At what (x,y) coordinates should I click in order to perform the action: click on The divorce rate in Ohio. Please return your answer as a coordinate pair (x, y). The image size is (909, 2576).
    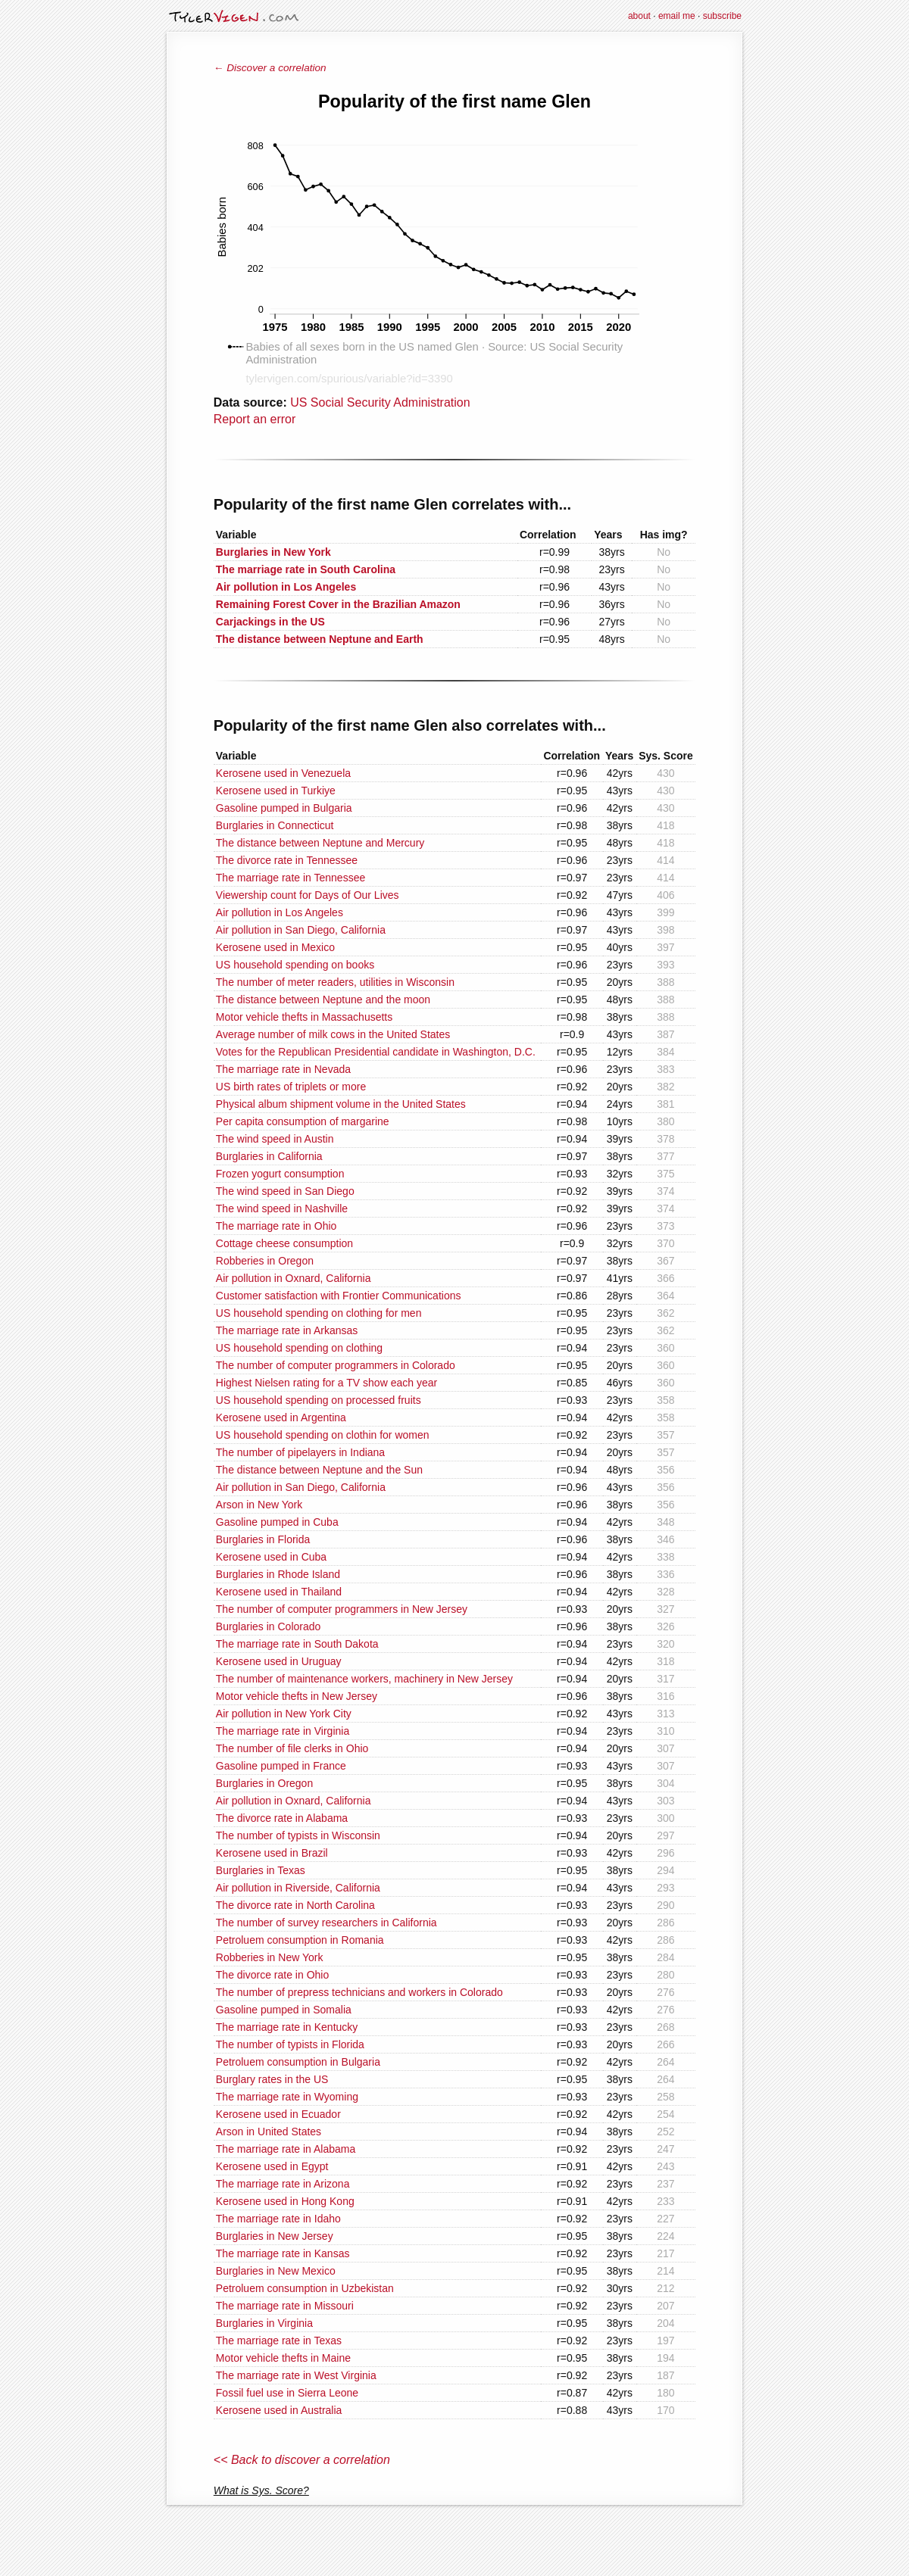
    Looking at the image, I should click on (272, 1975).